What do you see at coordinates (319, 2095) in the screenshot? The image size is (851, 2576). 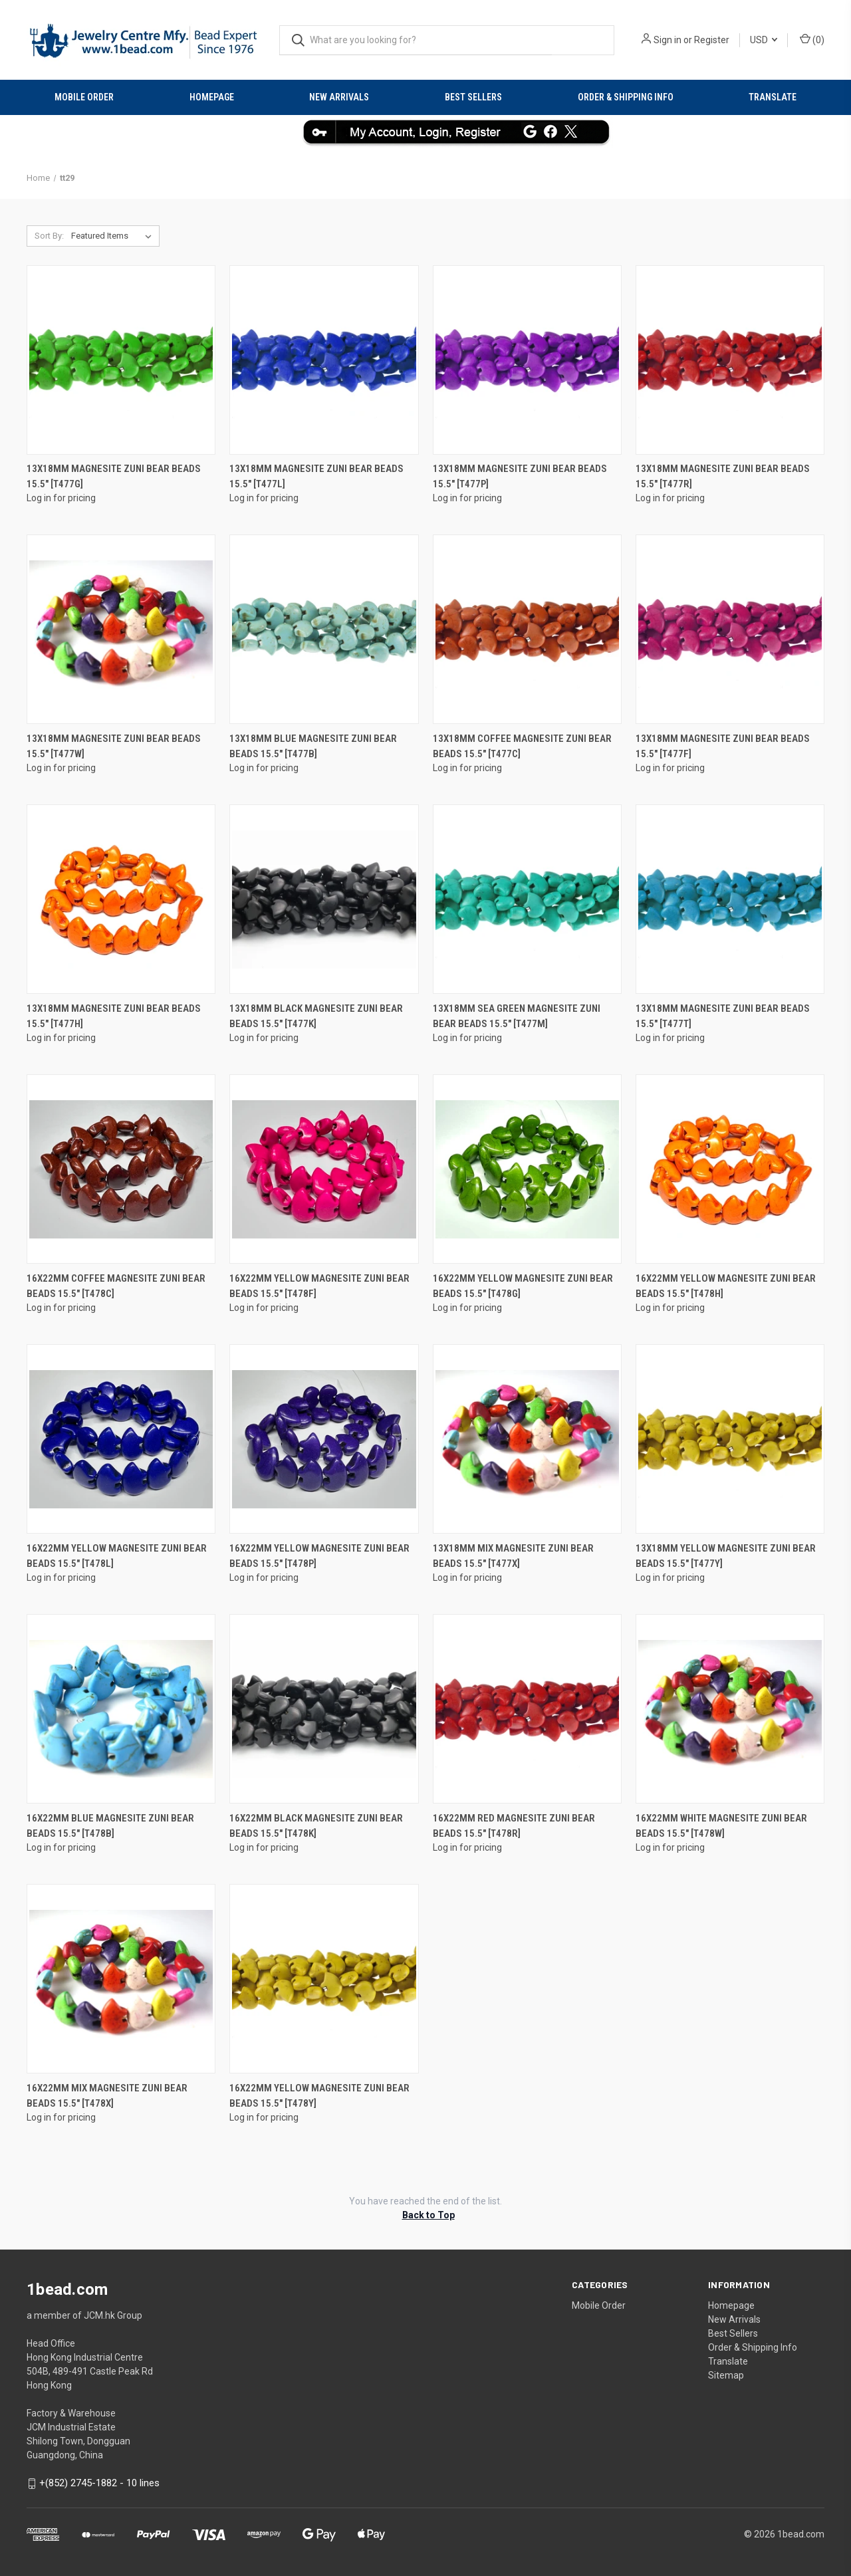 I see `16x22mm Yellow Magnesite Zuni Bear Beads 15.5" [t478y]` at bounding box center [319, 2095].